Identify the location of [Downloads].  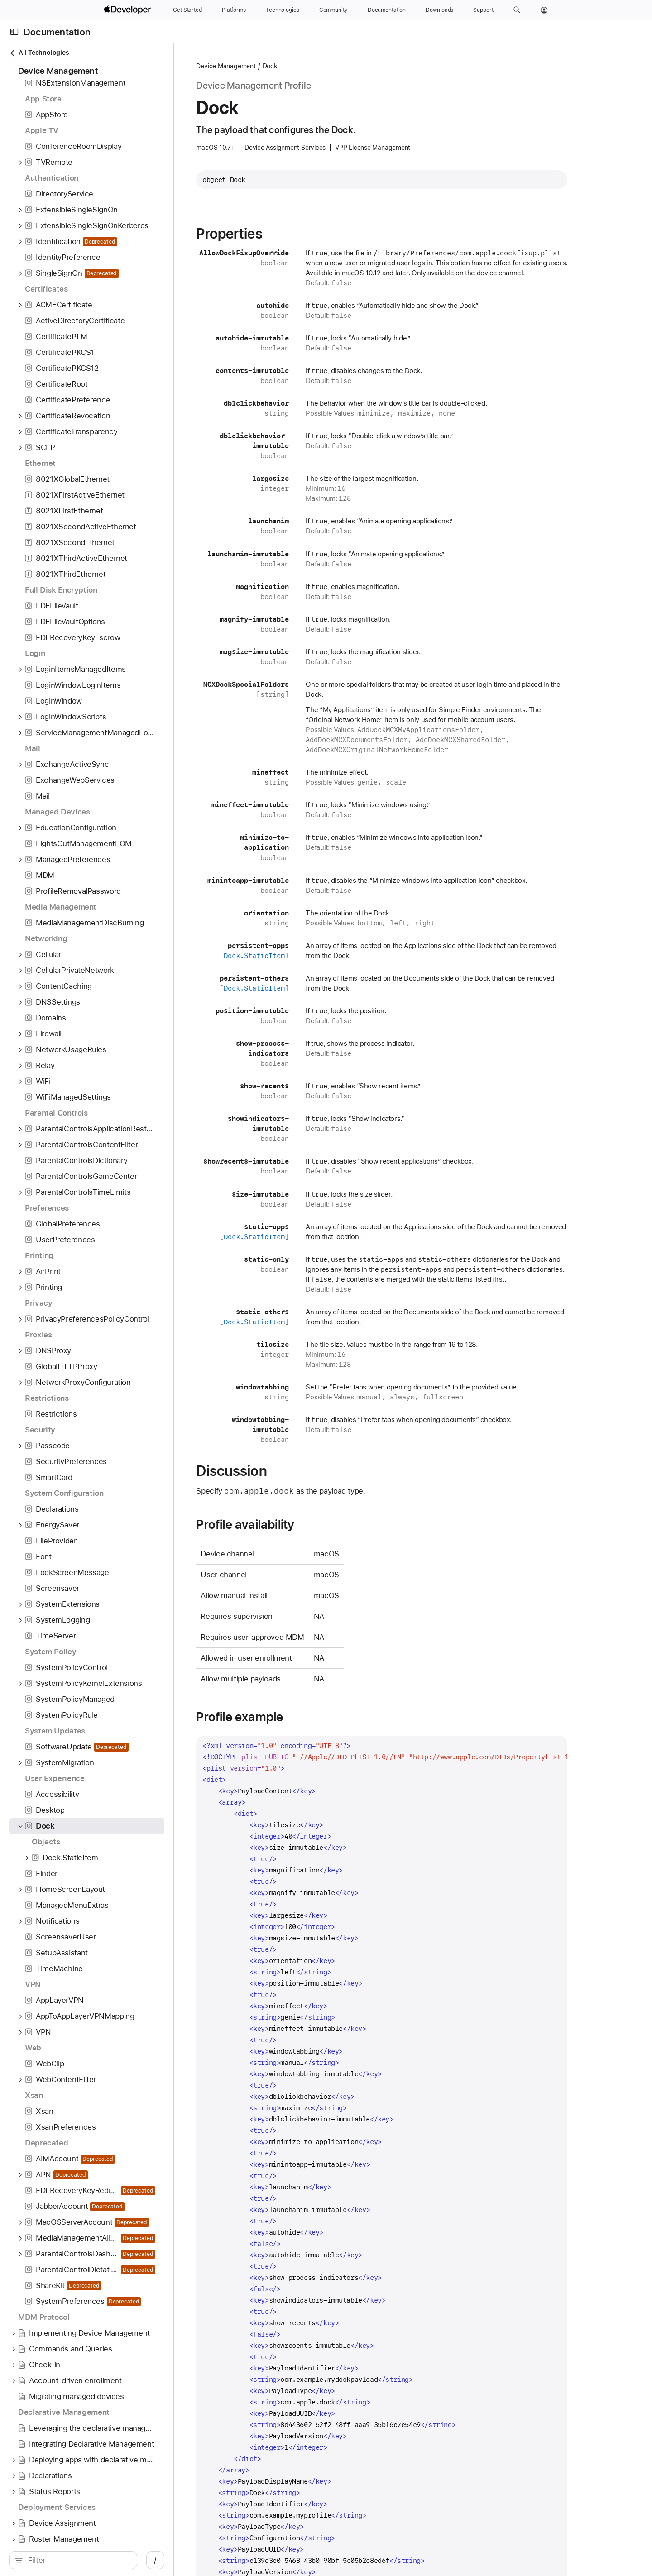
(439, 10).